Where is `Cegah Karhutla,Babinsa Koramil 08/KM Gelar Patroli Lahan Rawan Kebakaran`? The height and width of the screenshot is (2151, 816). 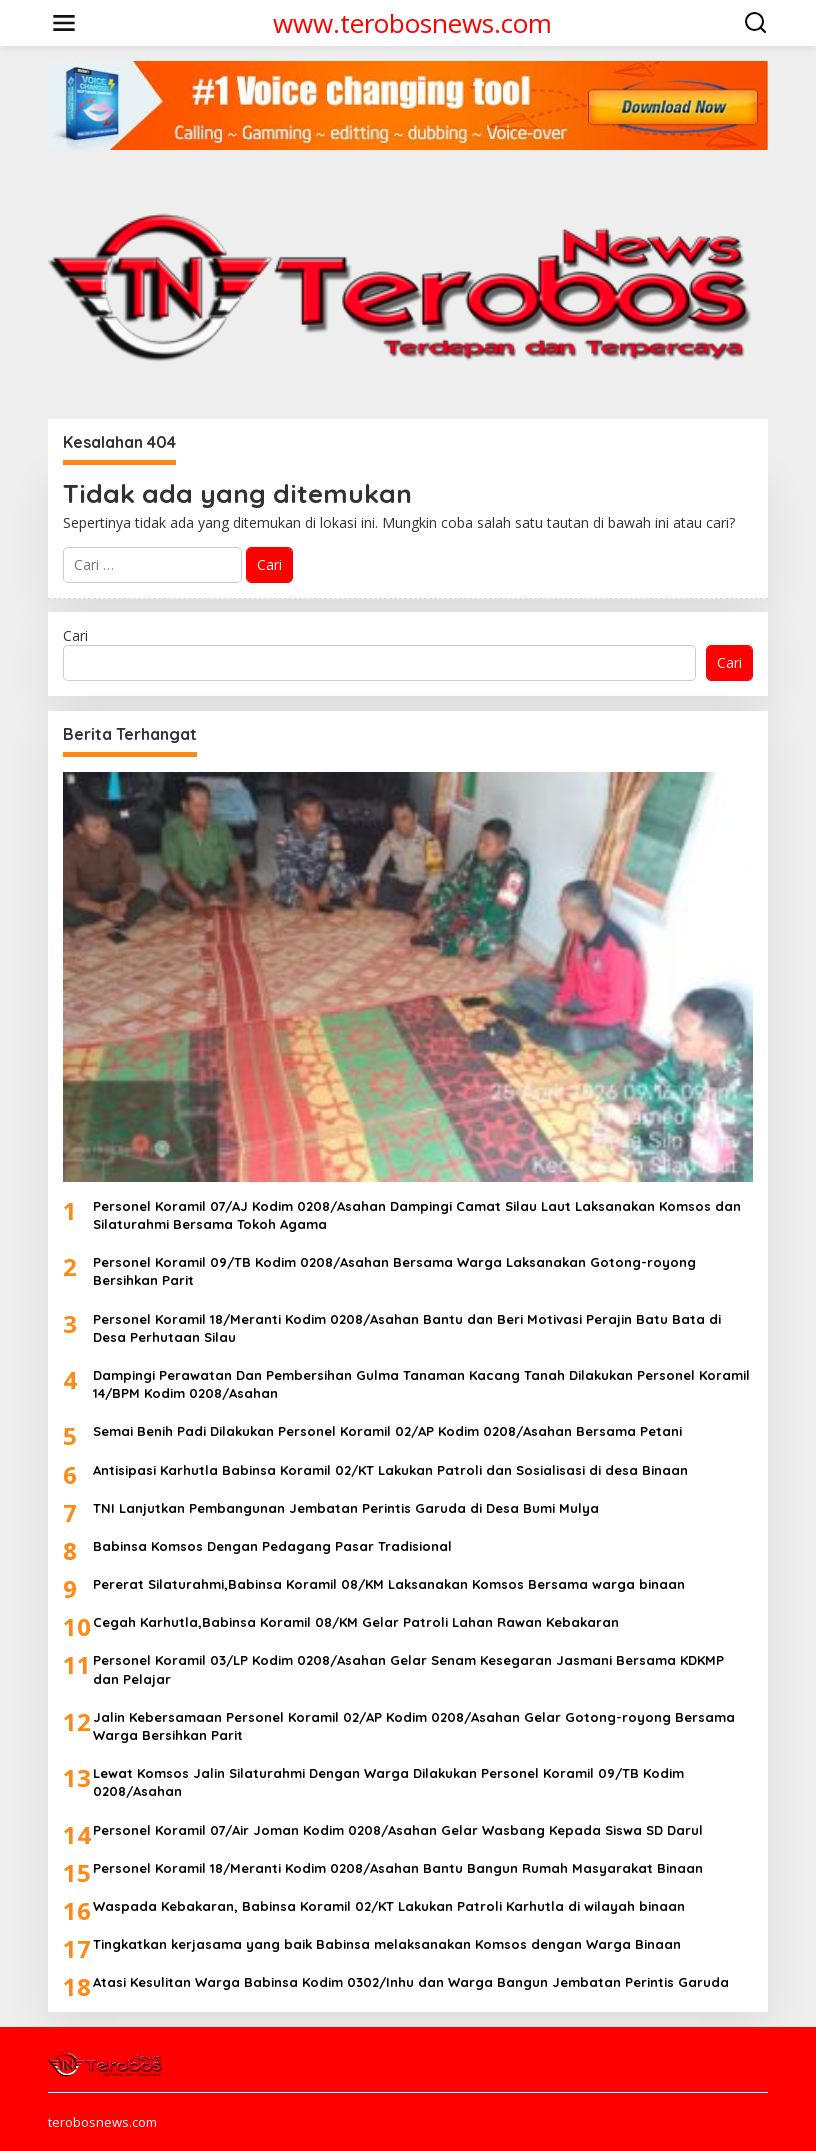 Cegah Karhutla,Babinsa Koramil 08/KM Gelar Patroli Lahan Rawan Kebakaran is located at coordinates (356, 1622).